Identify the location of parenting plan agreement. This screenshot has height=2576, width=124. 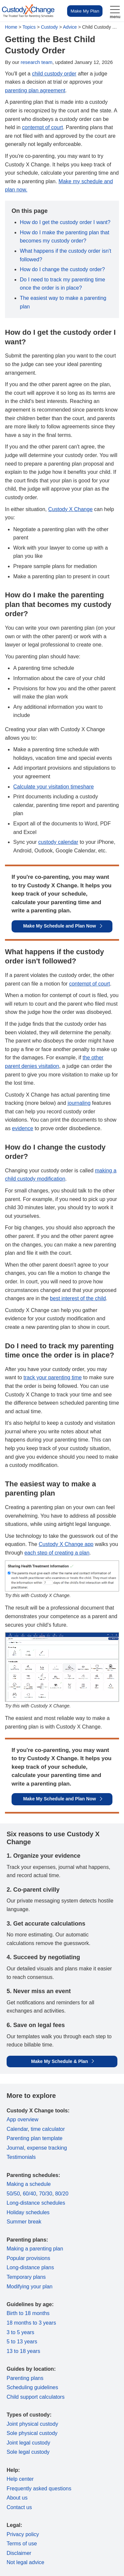
(35, 90).